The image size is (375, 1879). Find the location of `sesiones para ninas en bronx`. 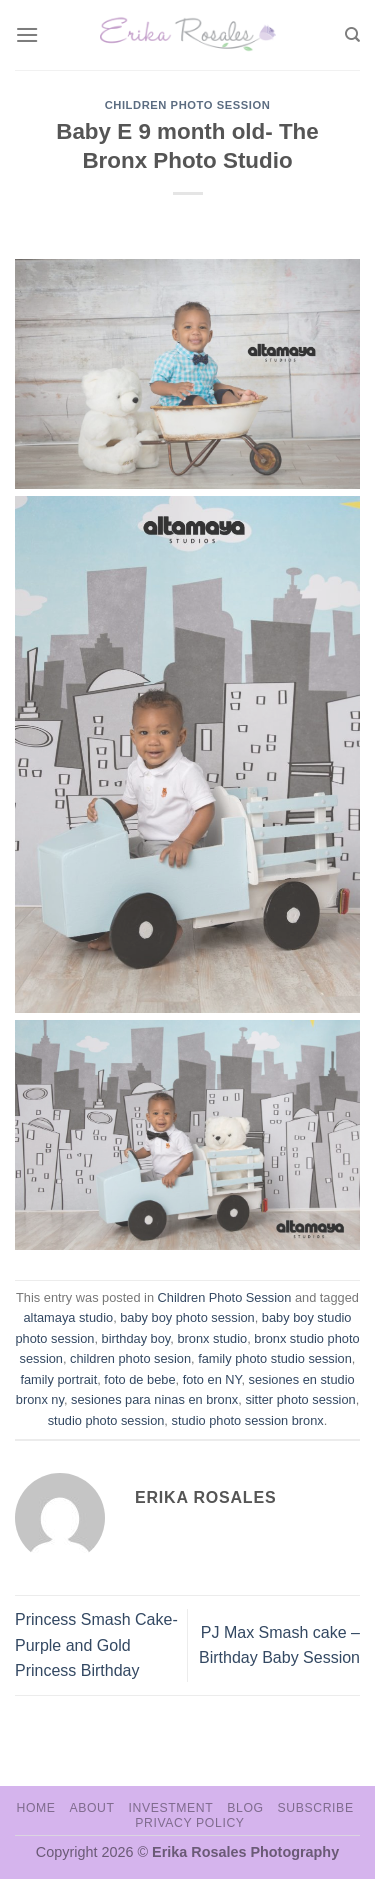

sesiones para ninas en bronx is located at coordinates (154, 1399).